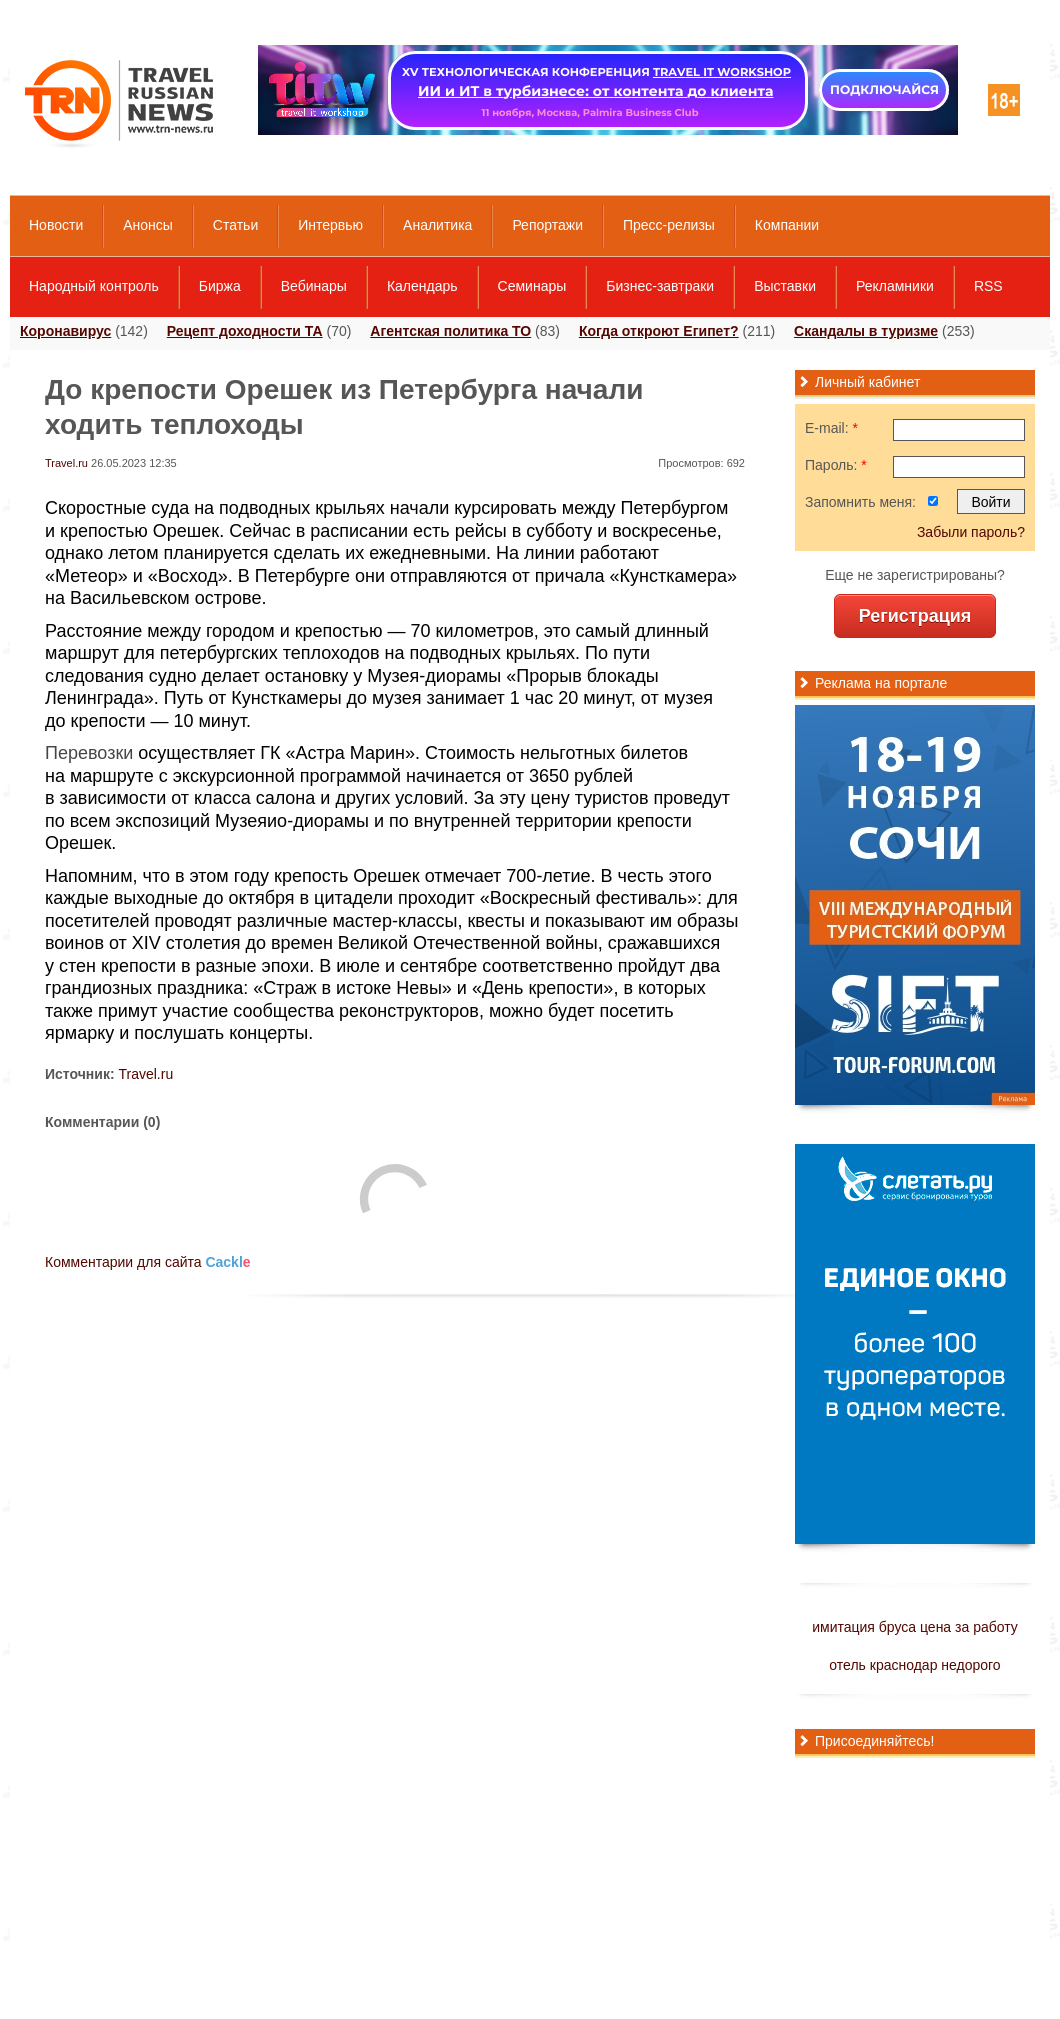 This screenshot has height=2019, width=1060. Describe the element at coordinates (787, 225) in the screenshot. I see `Компании` at that location.